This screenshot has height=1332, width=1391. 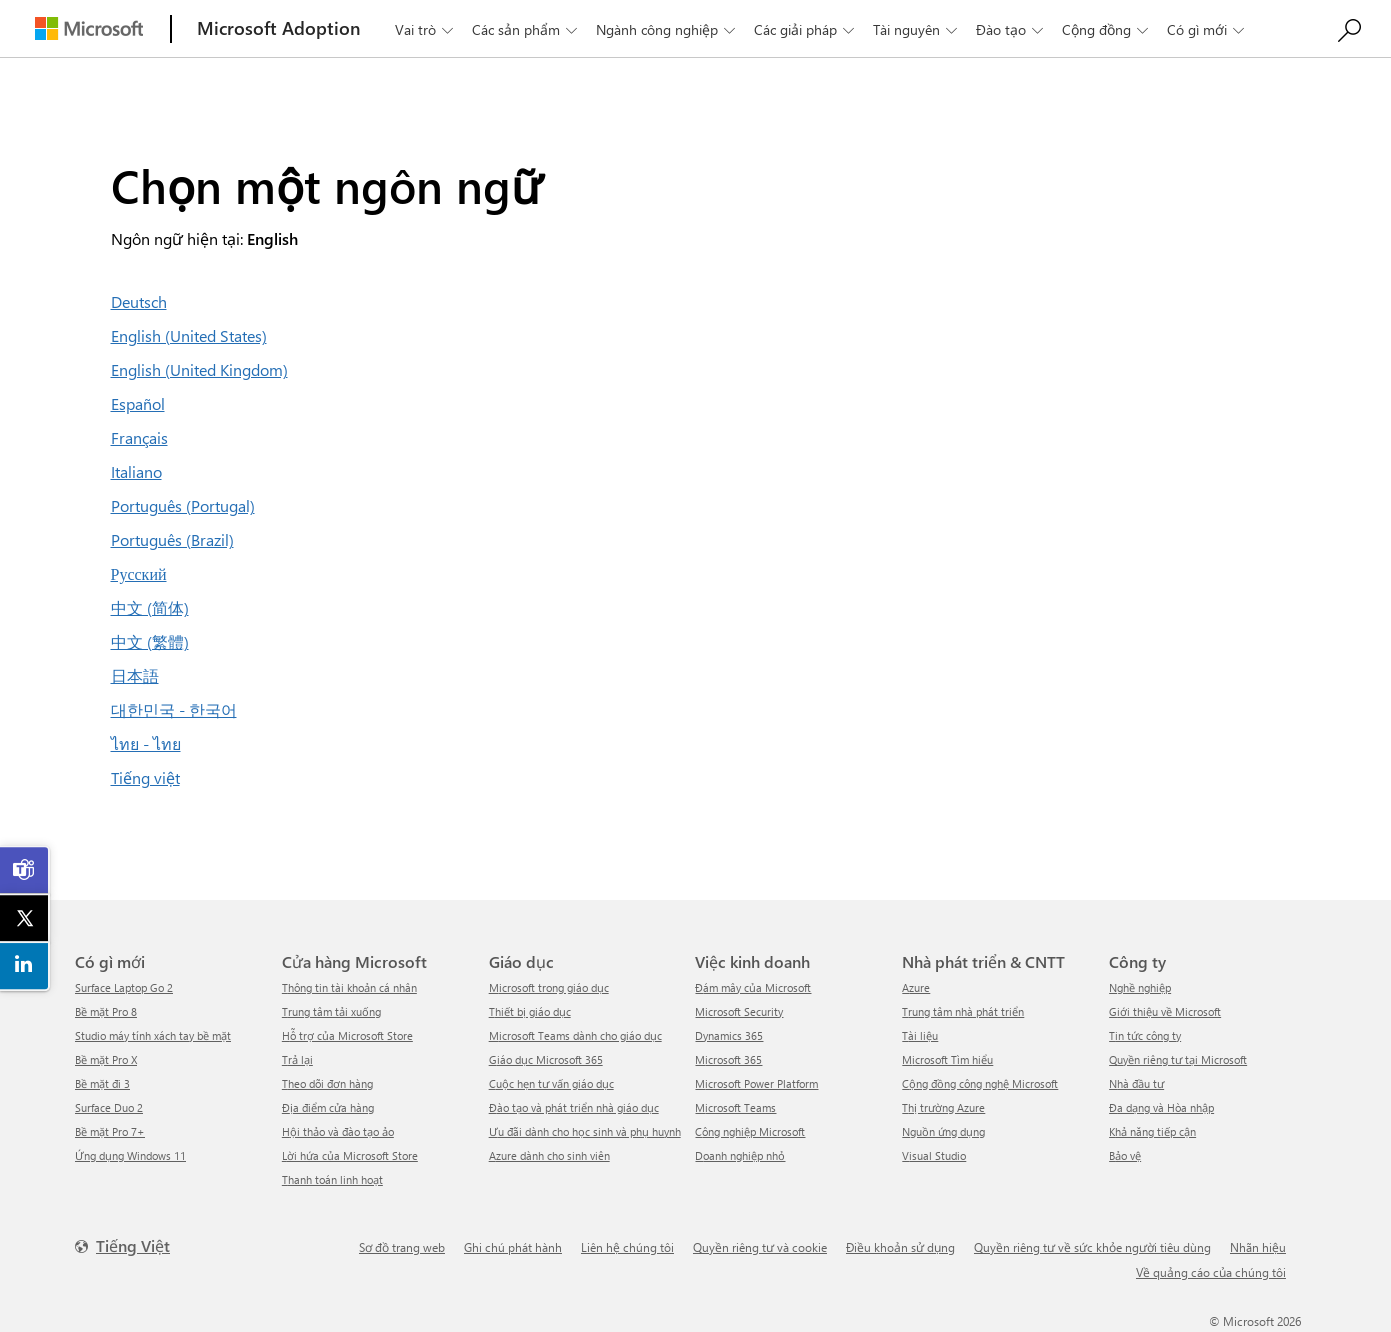 I want to click on Português (Portugal), so click(x=183, y=505).